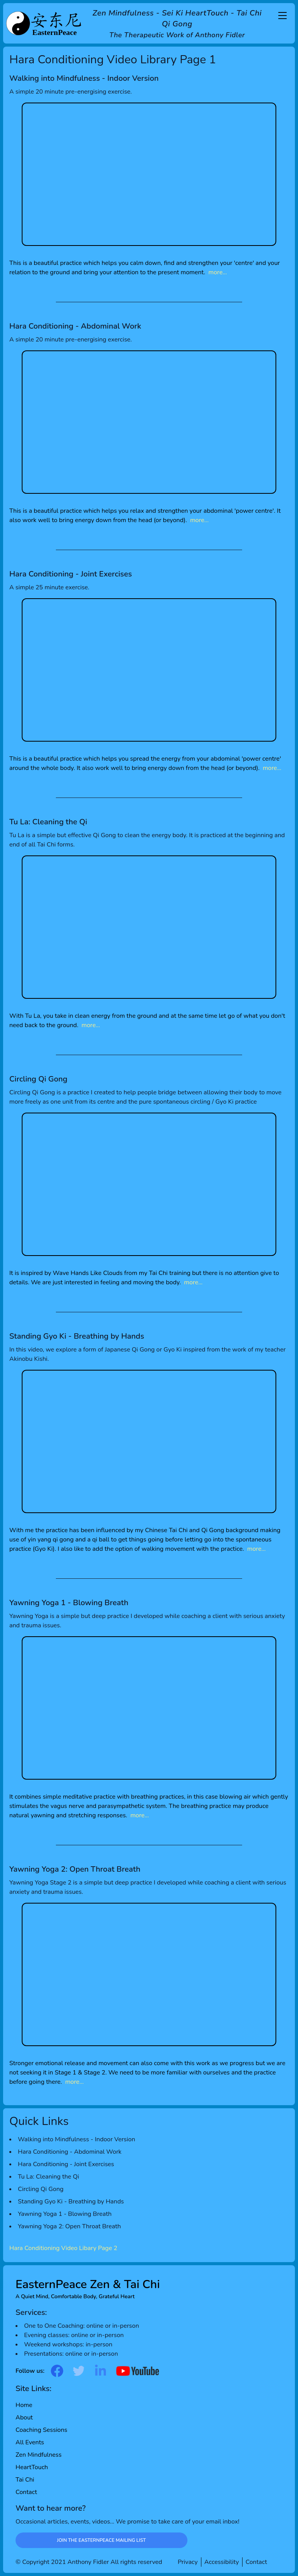 The width and height of the screenshot is (298, 2576). I want to click on [Go to youtube page], so click(137, 2371).